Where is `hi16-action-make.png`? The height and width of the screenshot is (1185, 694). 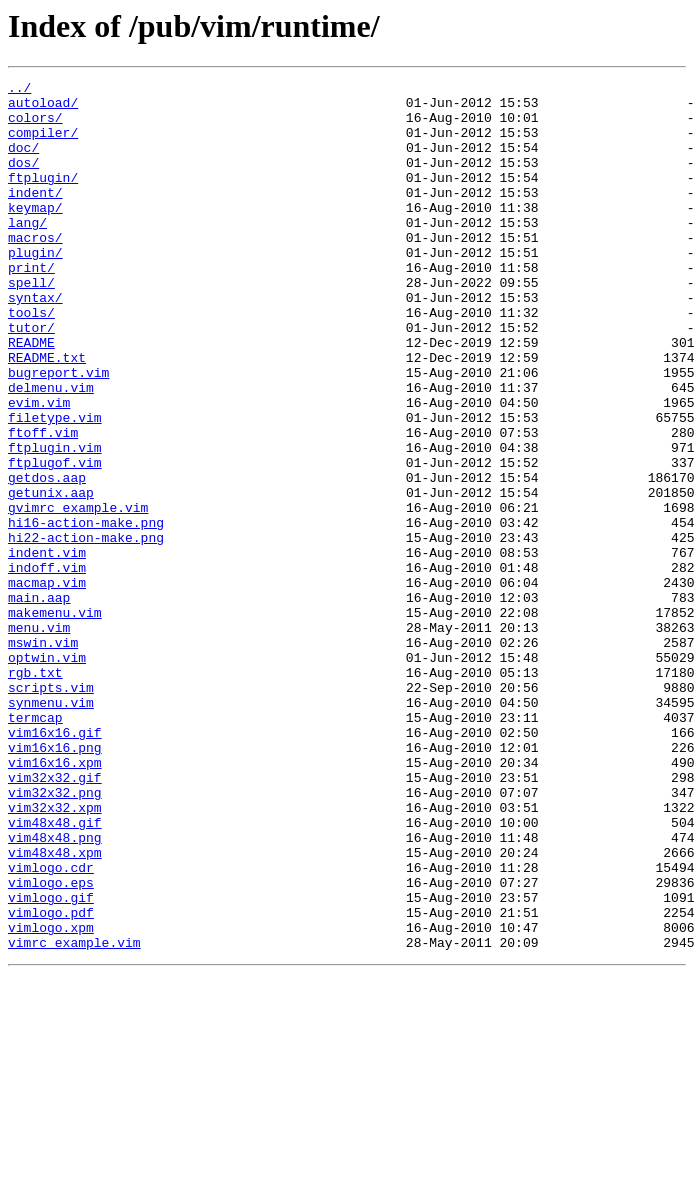
hi16-action-make.png is located at coordinates (86, 612).